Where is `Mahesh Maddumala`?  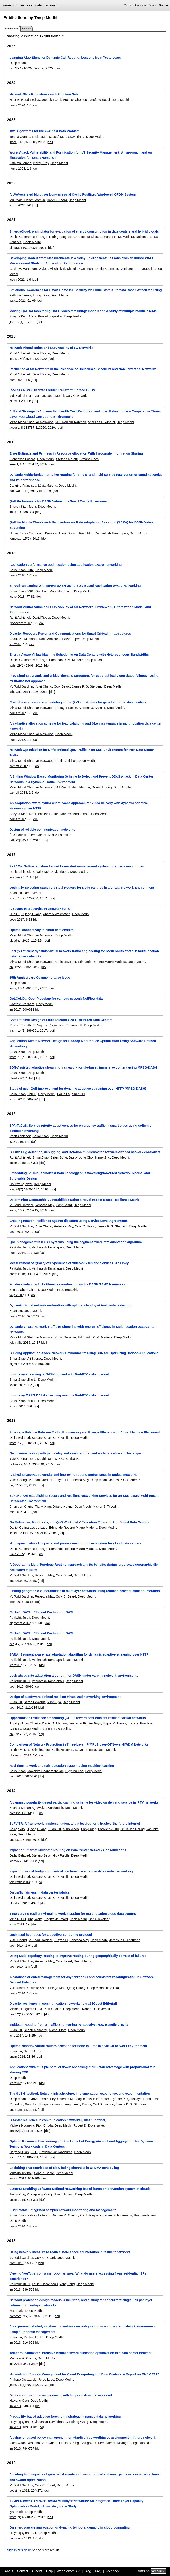 Mahesh Maddumala is located at coordinates (74, 814).